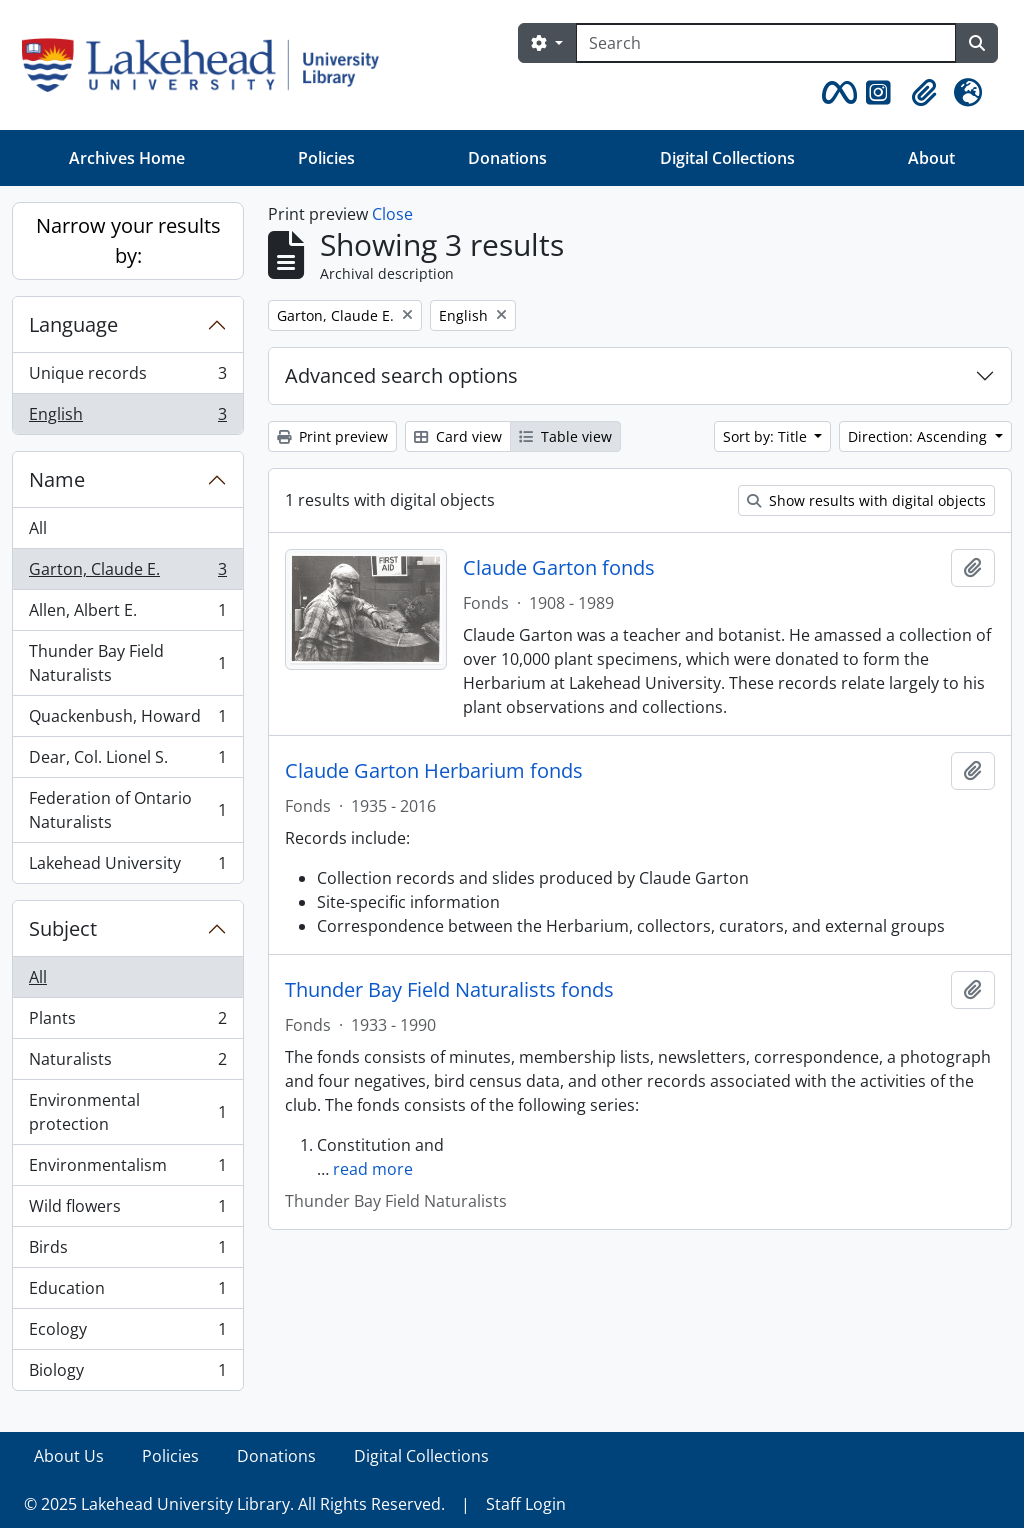 This screenshot has height=1528, width=1024. What do you see at coordinates (234, 1504) in the screenshot?
I see `© 2025 Lakehead University Library. All Rights Reserved.` at bounding box center [234, 1504].